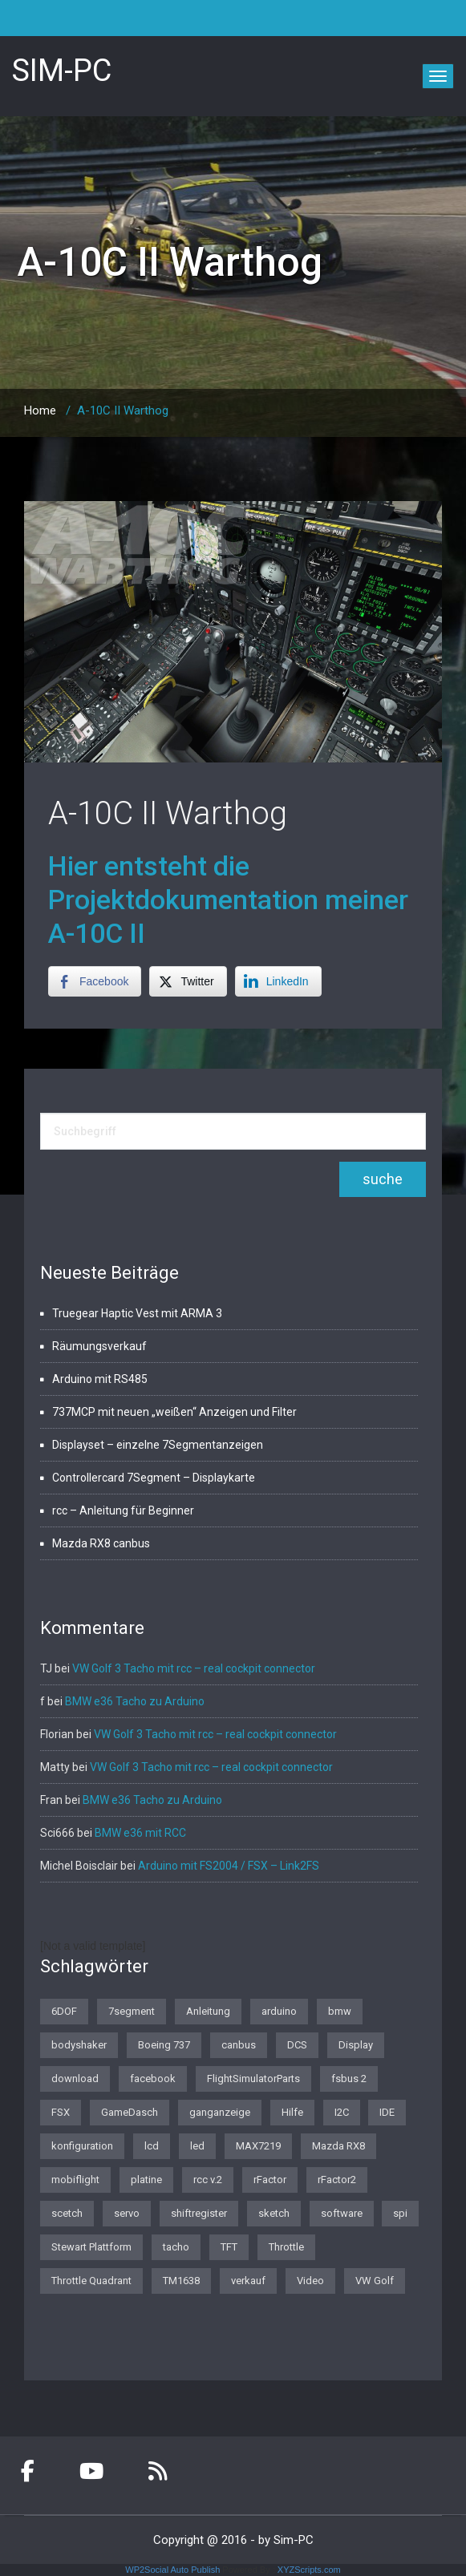  I want to click on Arduino mit FS2004 / FSX – Link2FS, so click(228, 1865).